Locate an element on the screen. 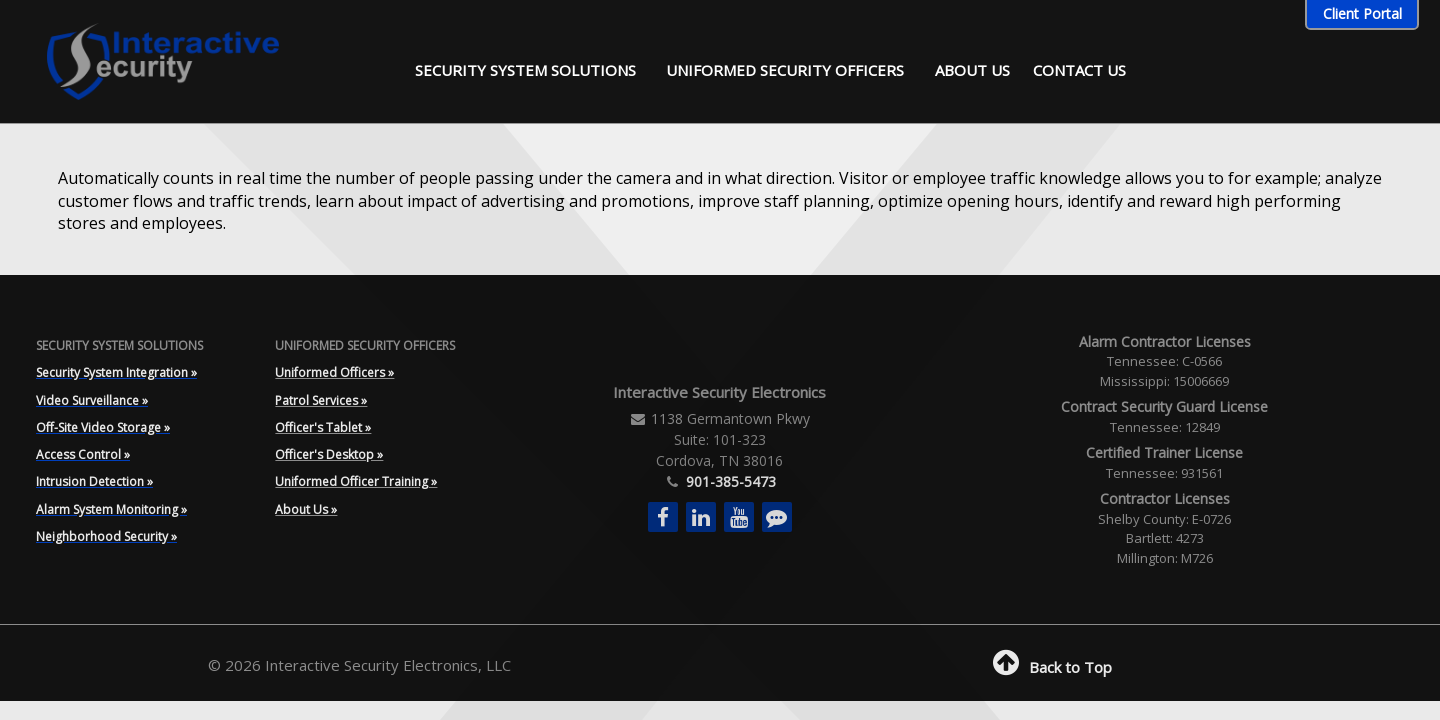 The image size is (1440, 720). Off-Site Video Storage » is located at coordinates (103, 427).